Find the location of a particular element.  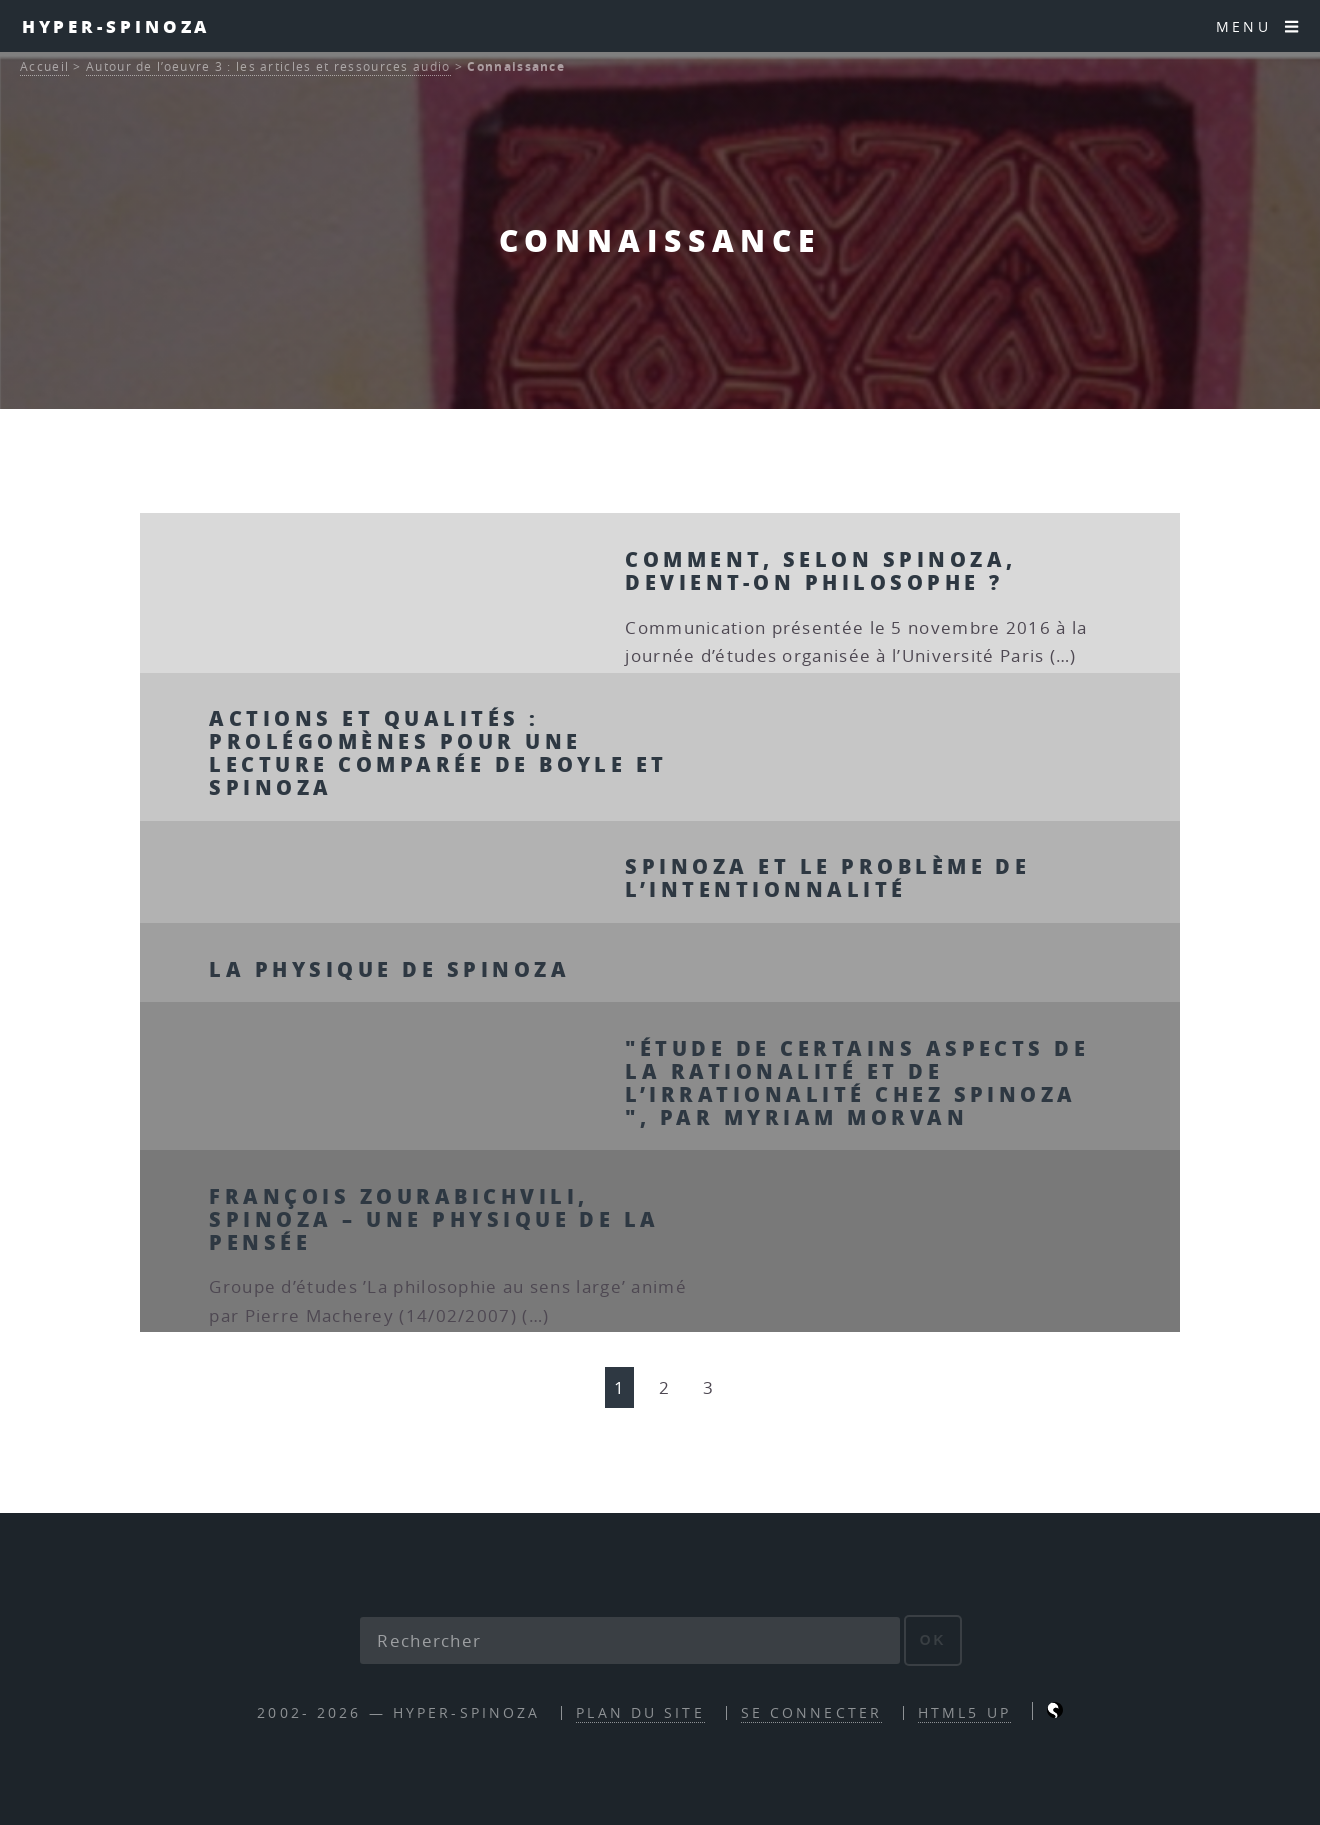

ok is located at coordinates (933, 1640).